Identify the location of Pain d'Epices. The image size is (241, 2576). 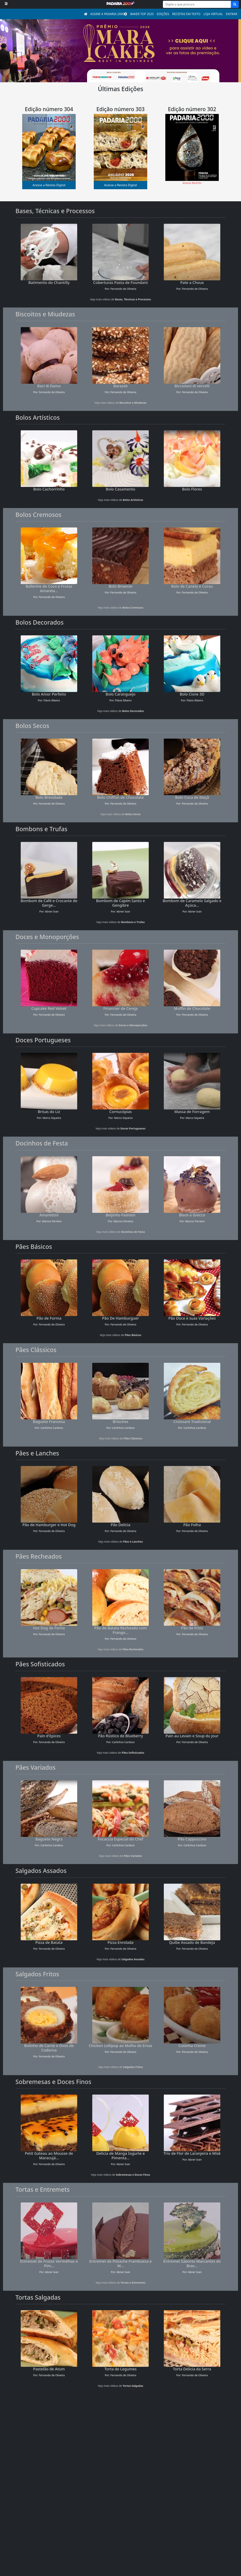
(49, 1735).